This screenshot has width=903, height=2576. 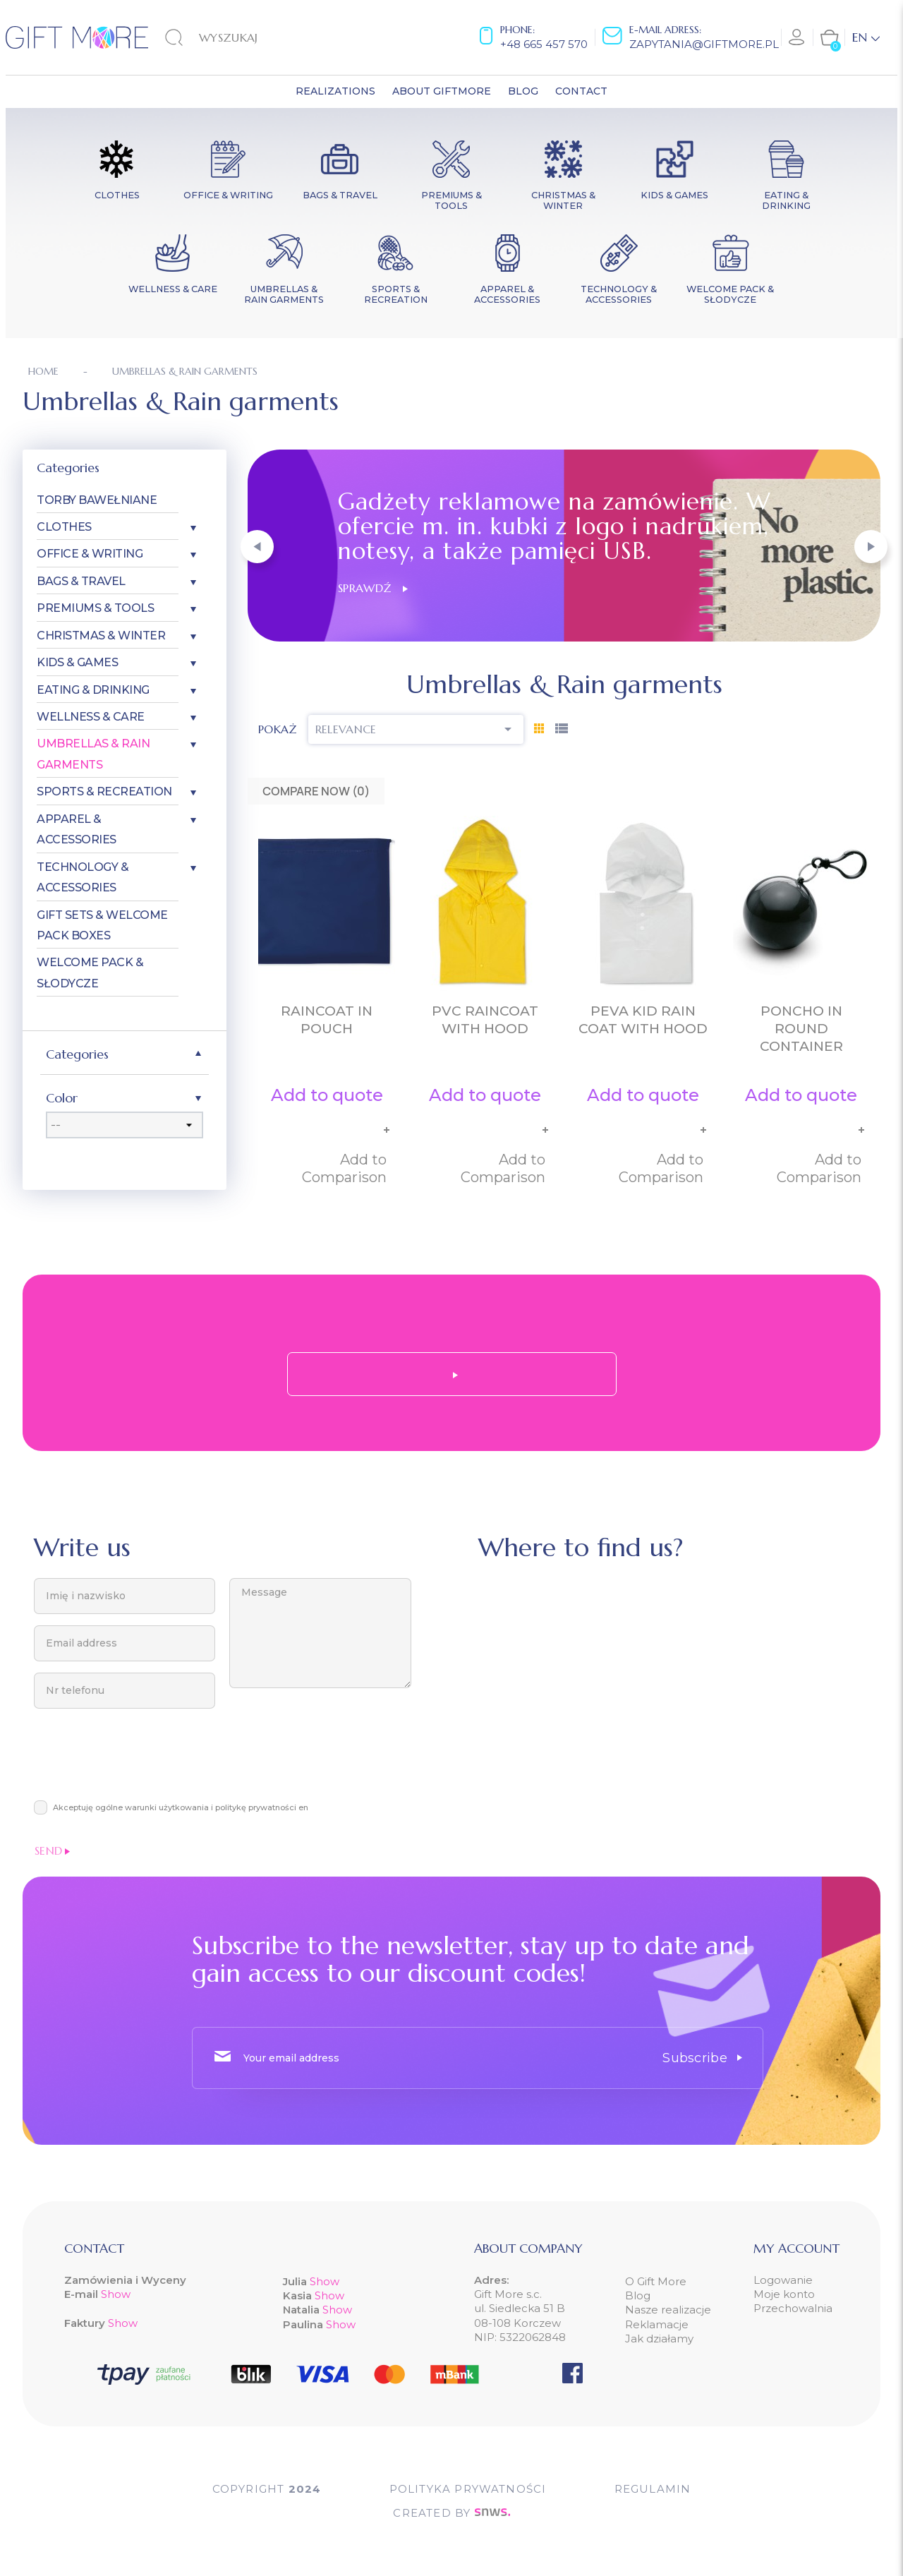 What do you see at coordinates (866, 37) in the screenshot?
I see `[Language dropdown]` at bounding box center [866, 37].